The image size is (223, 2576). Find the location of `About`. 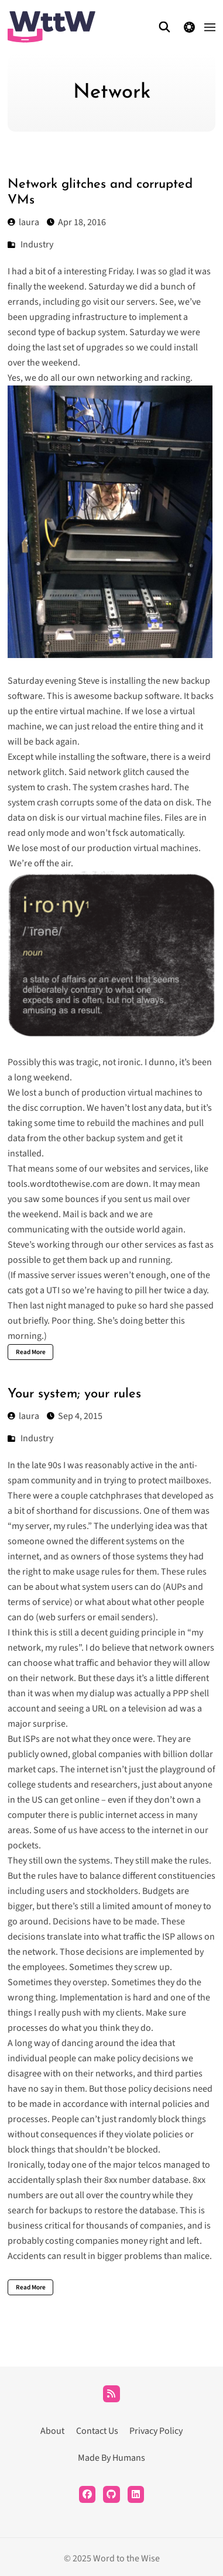

About is located at coordinates (52, 2431).